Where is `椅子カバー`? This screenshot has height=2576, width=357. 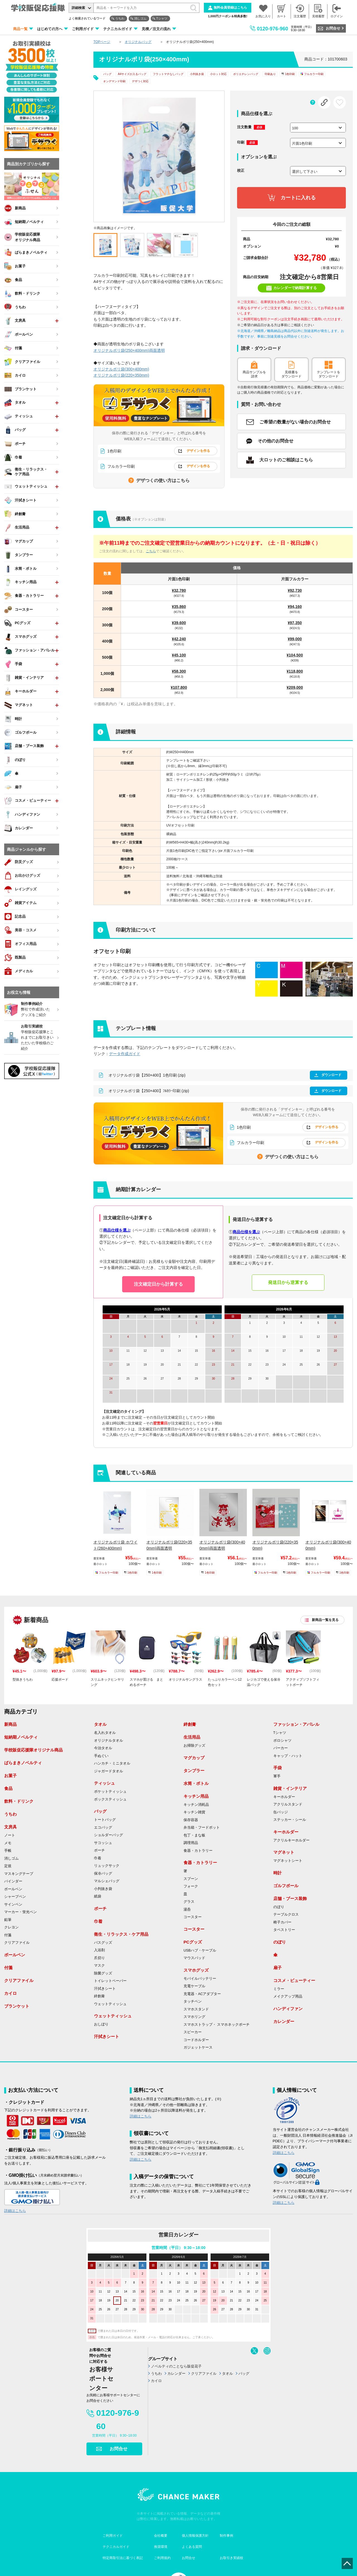 椅子カバー is located at coordinates (282, 1922).